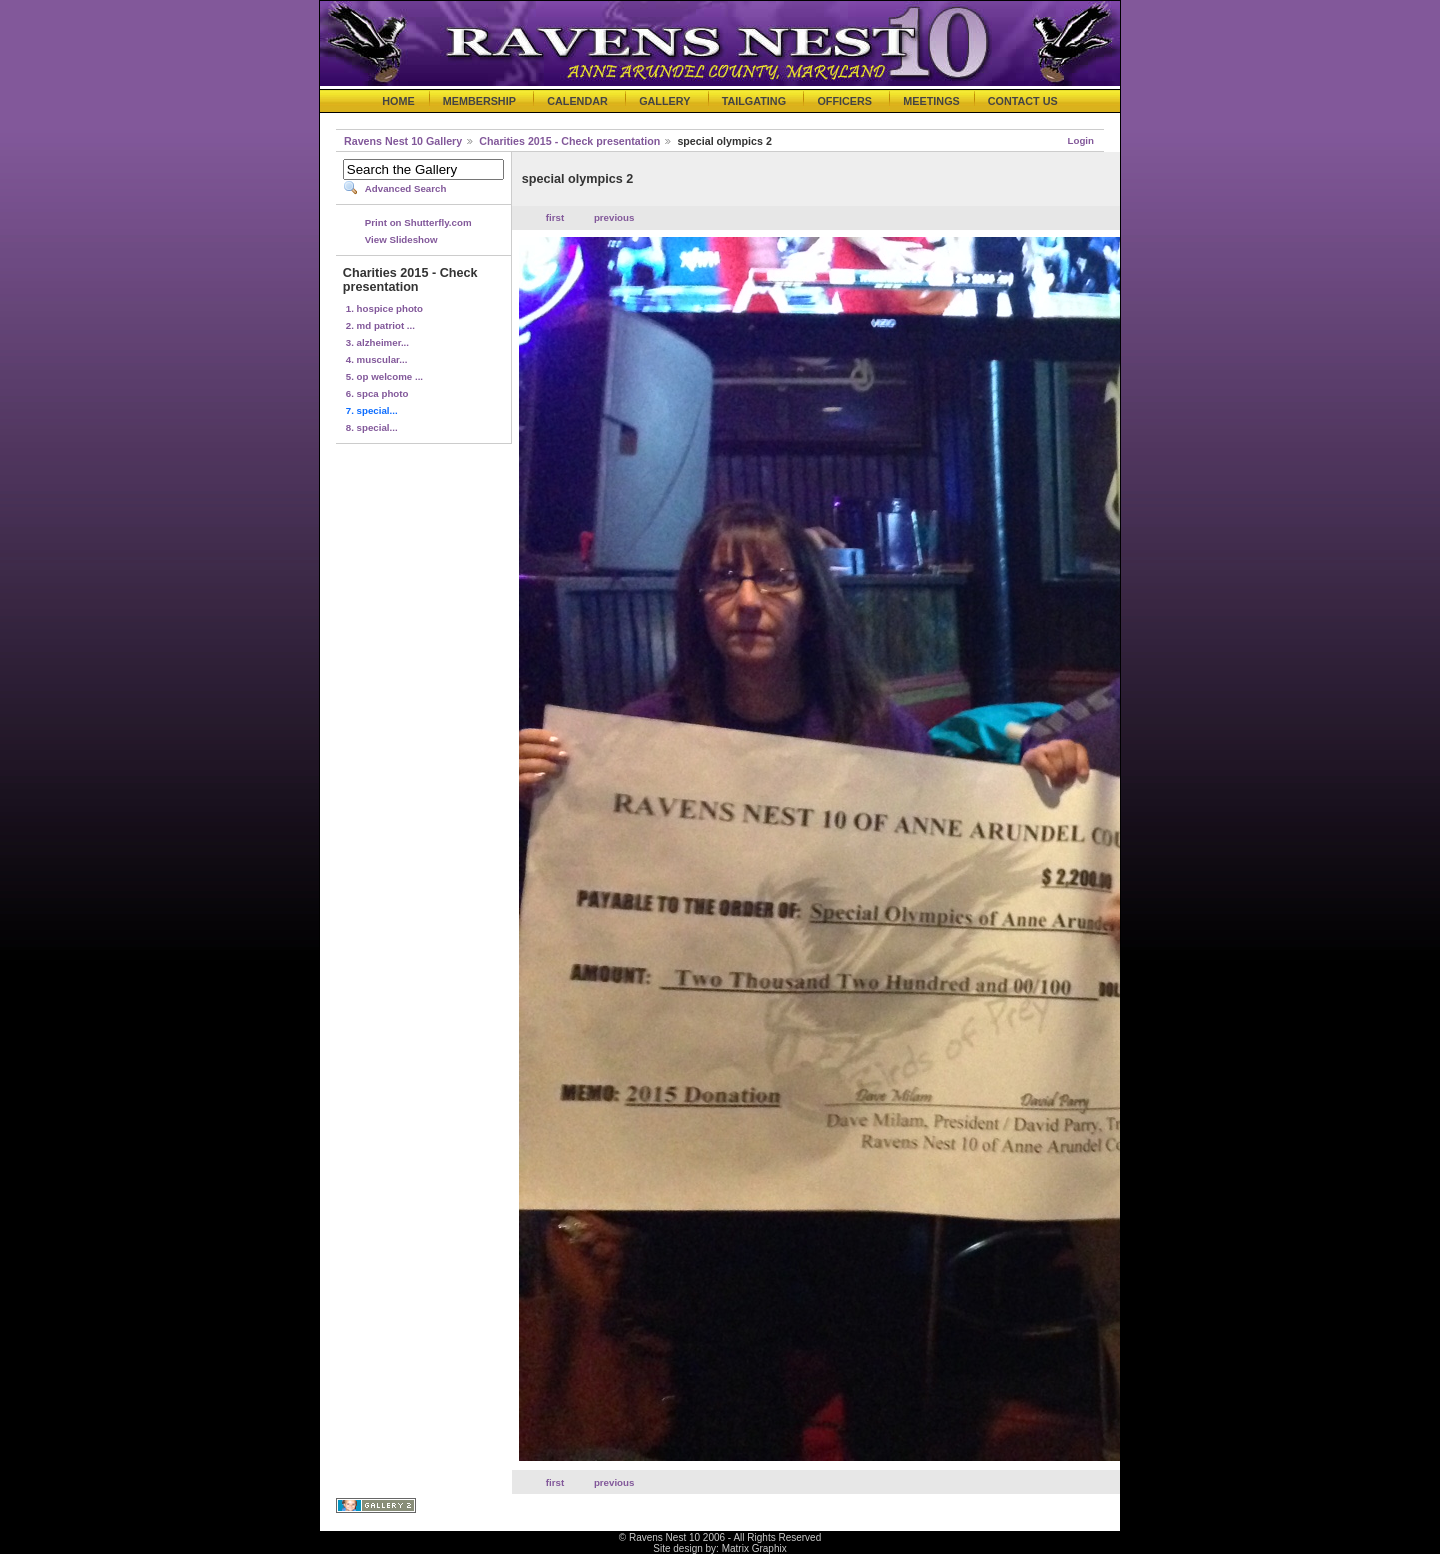  I want to click on 3. alzheimer..., so click(377, 342).